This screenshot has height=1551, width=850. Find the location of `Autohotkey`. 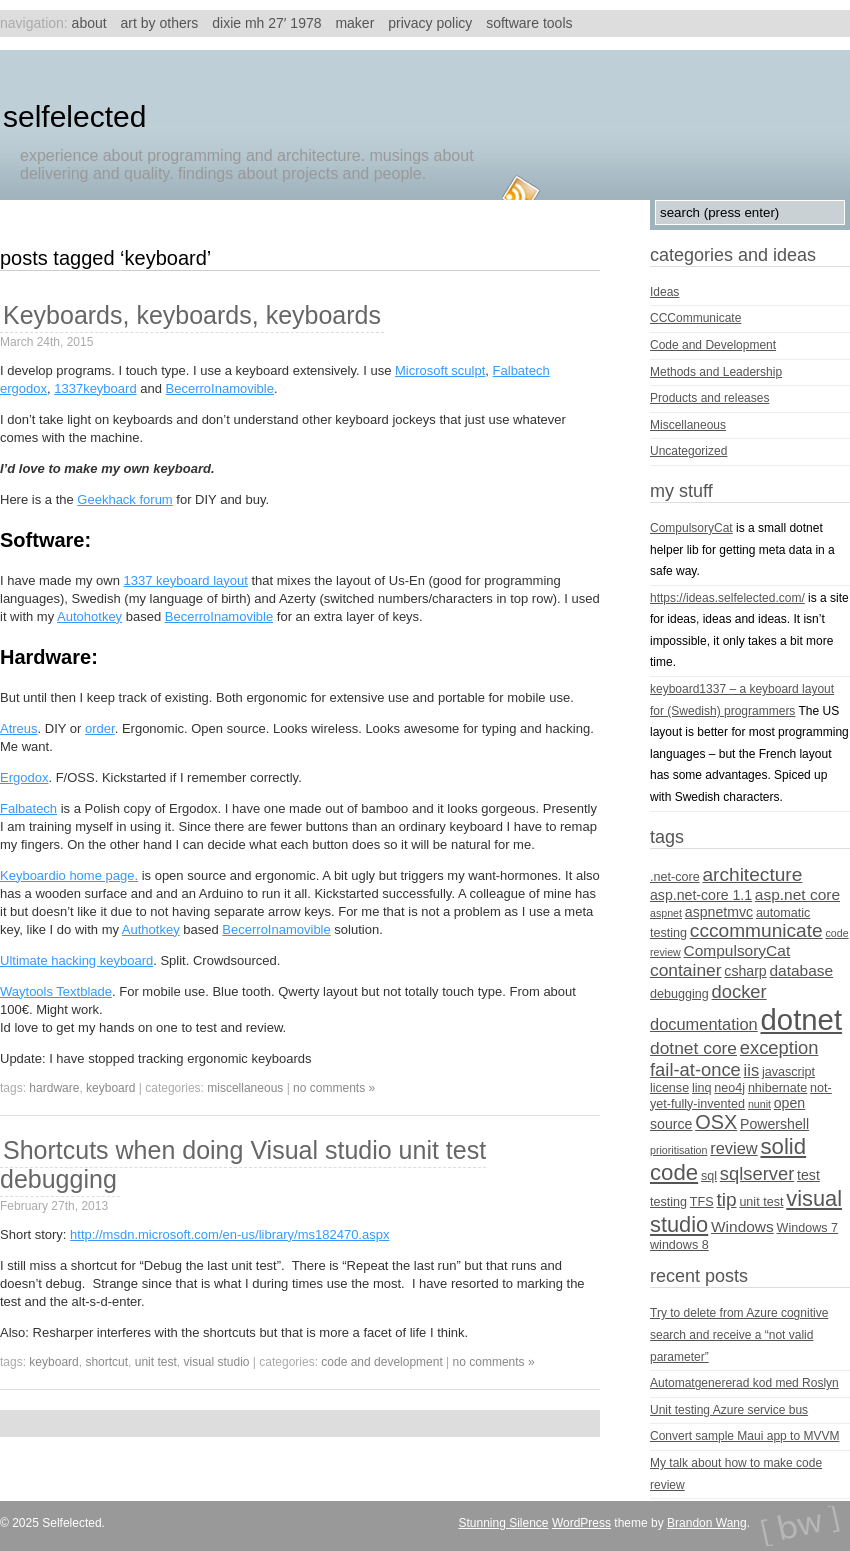

Autohotkey is located at coordinates (89, 616).